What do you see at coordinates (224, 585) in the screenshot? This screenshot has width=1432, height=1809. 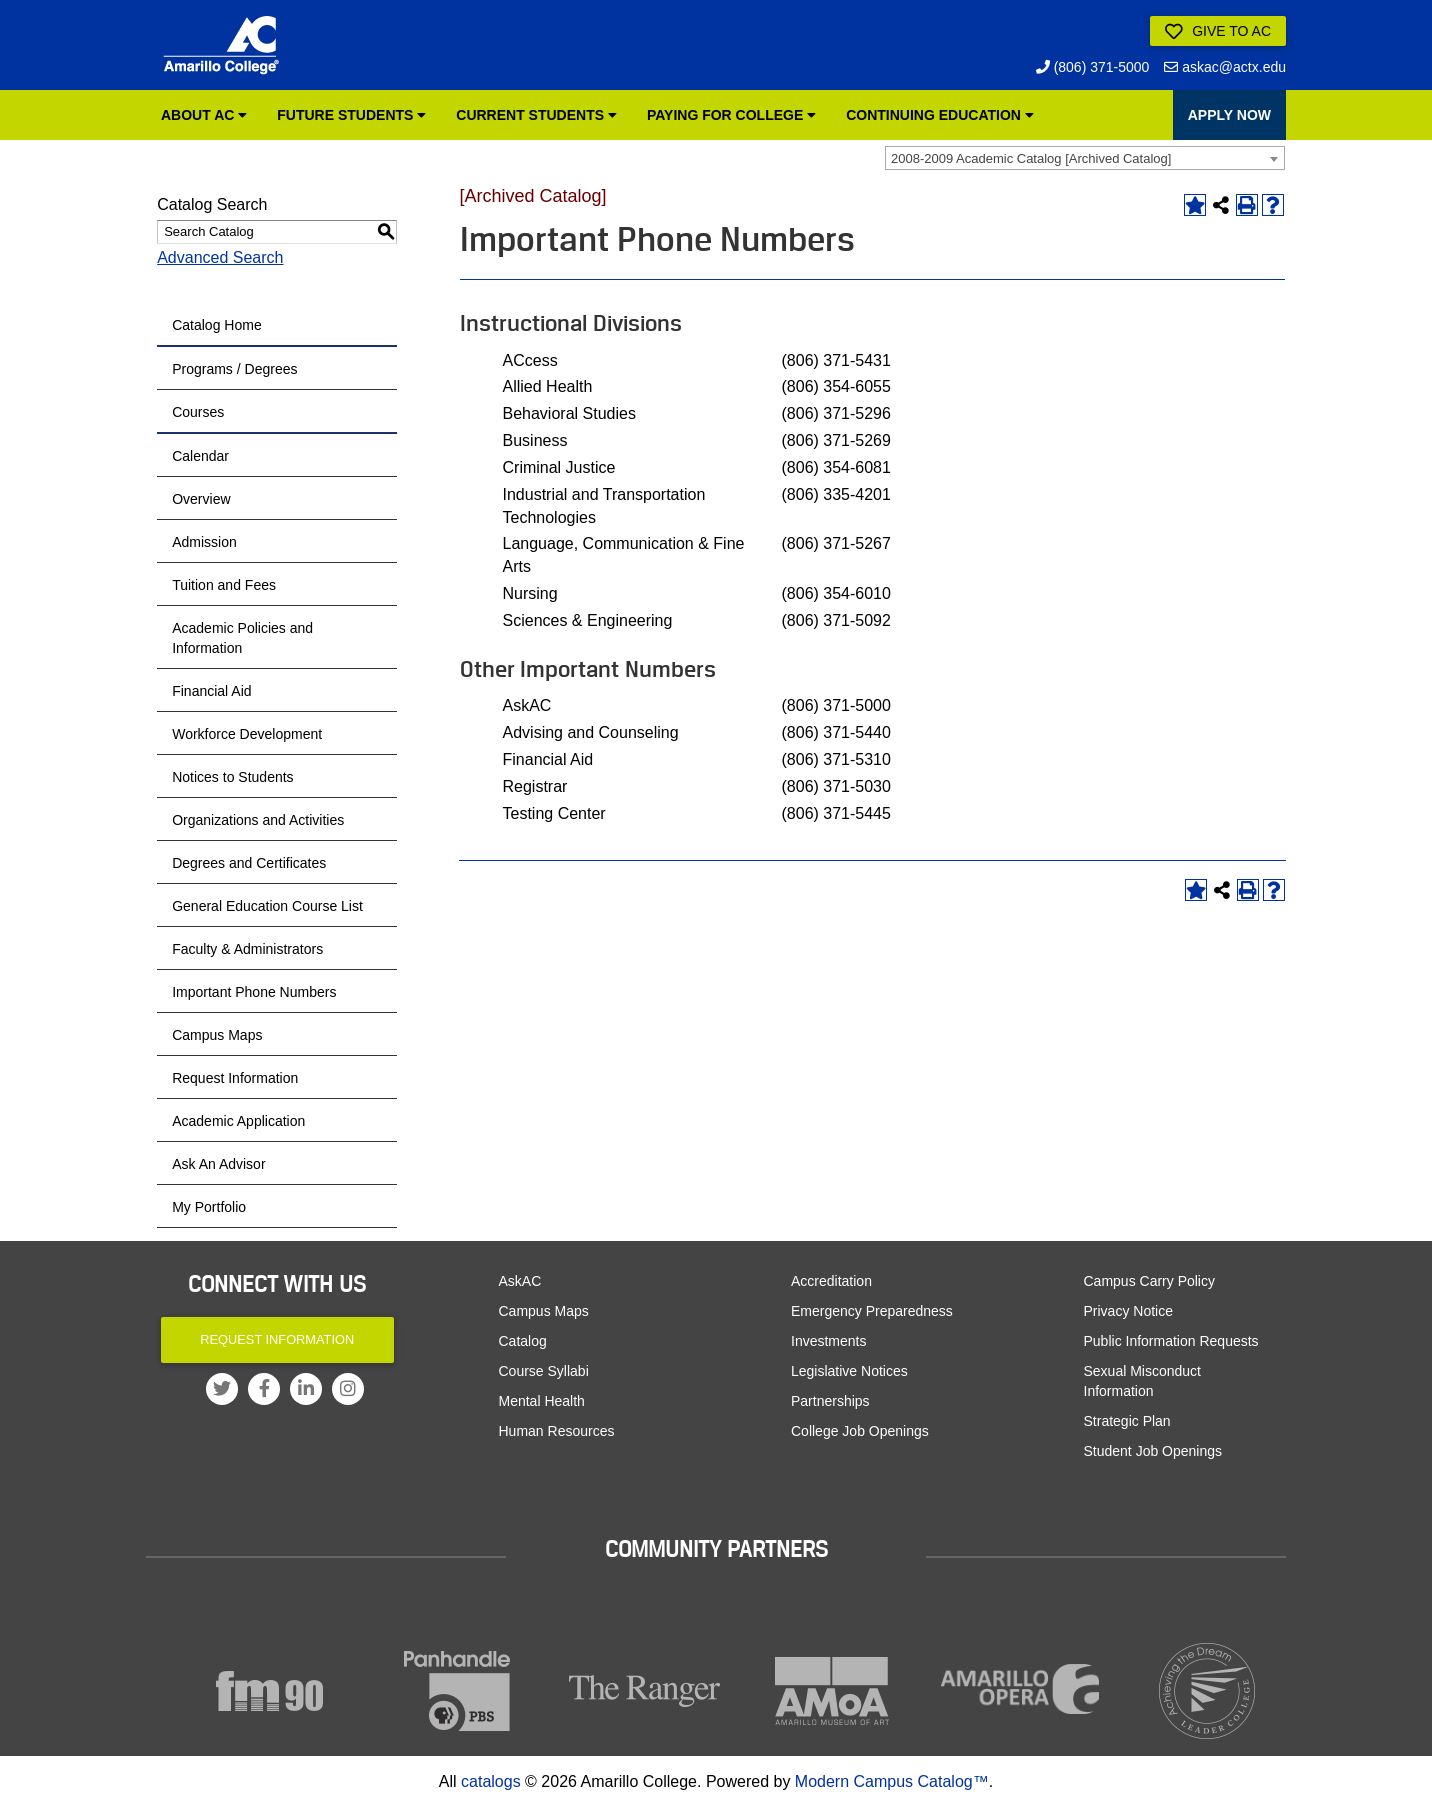 I see `Tuition and Fees` at bounding box center [224, 585].